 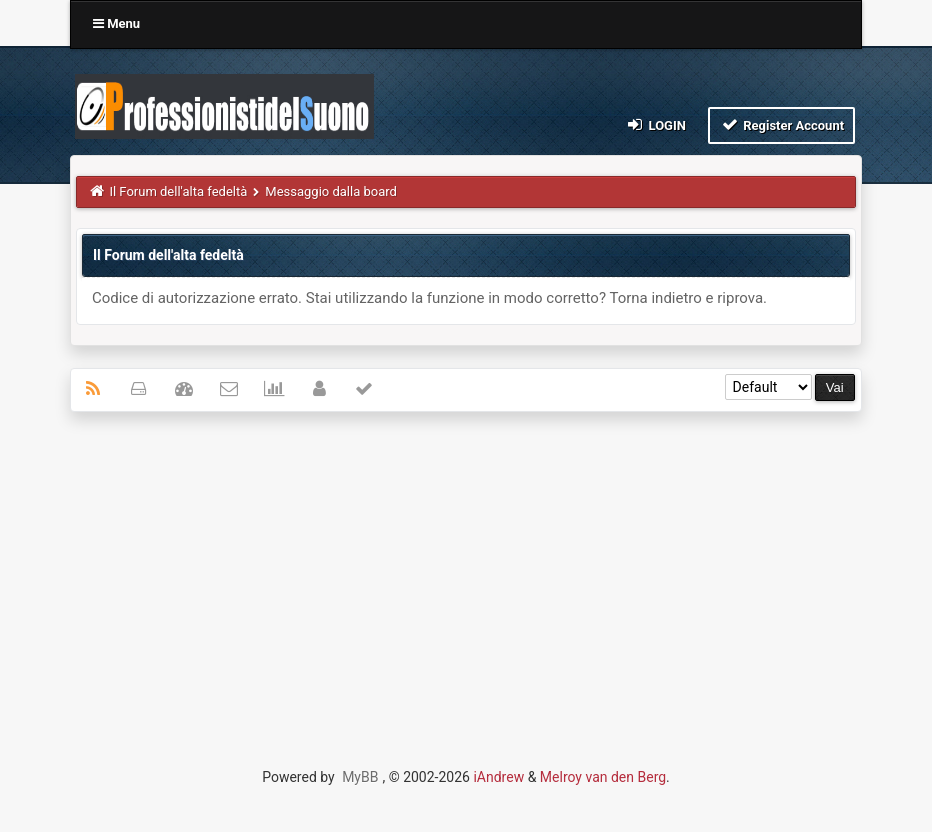 I want to click on Il Forum dell'alta fedeltà, so click(x=178, y=191).